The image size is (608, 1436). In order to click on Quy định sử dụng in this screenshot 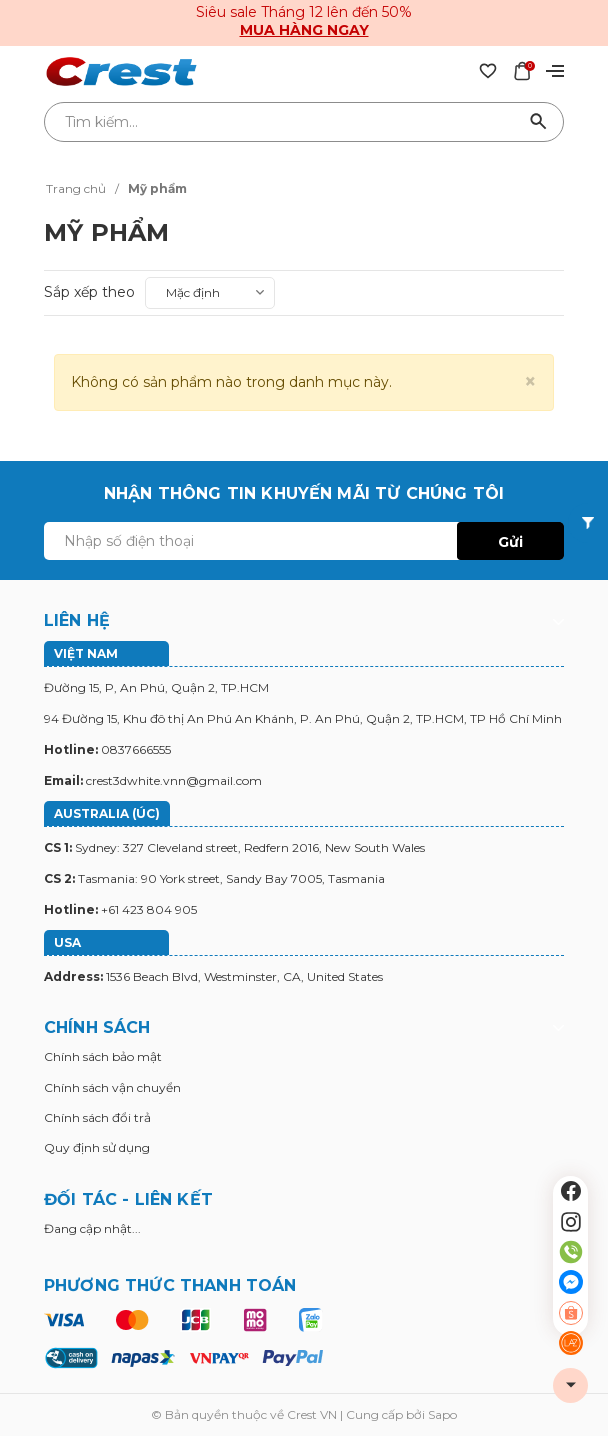, I will do `click(97, 1147)`.